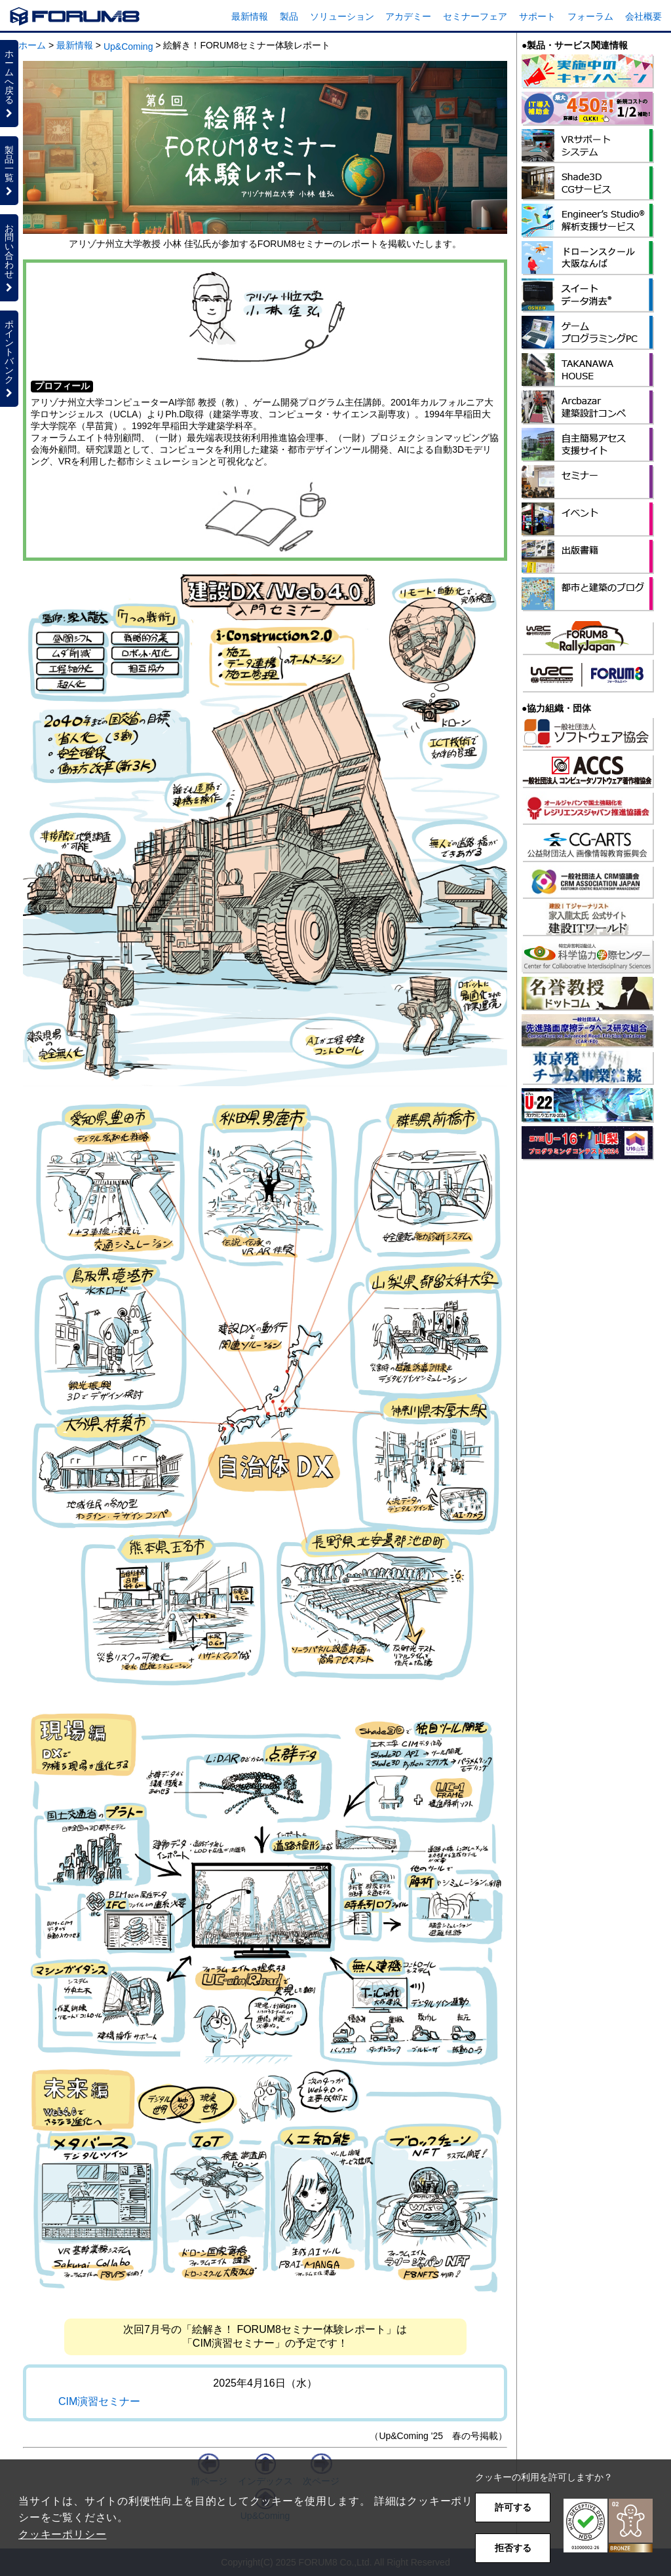 The image size is (671, 2576). What do you see at coordinates (590, 16) in the screenshot?
I see `フォーラム` at bounding box center [590, 16].